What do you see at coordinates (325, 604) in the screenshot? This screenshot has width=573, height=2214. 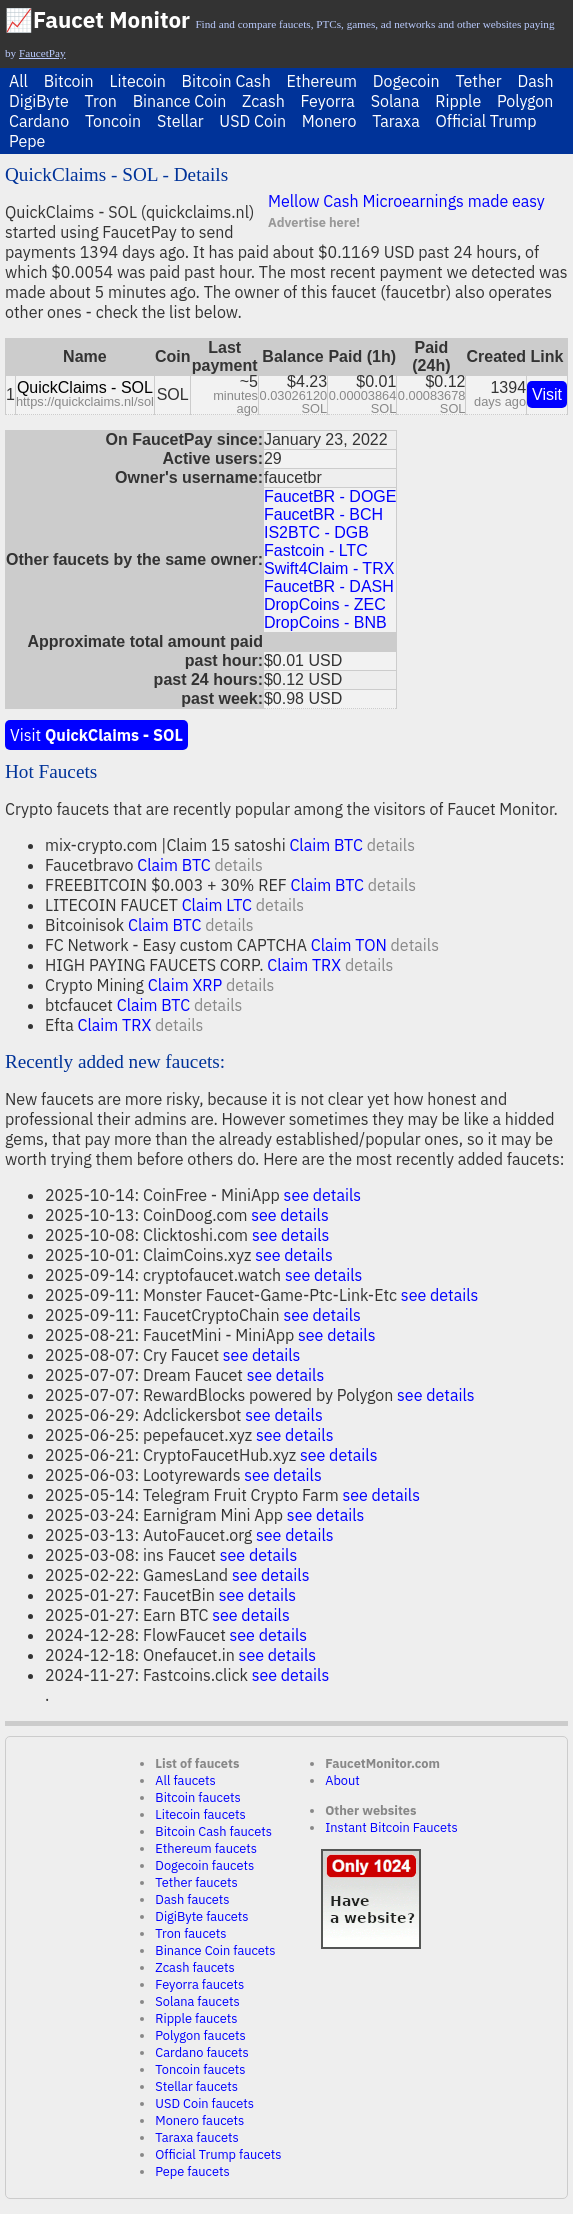 I see `DropCoins - ZEC` at bounding box center [325, 604].